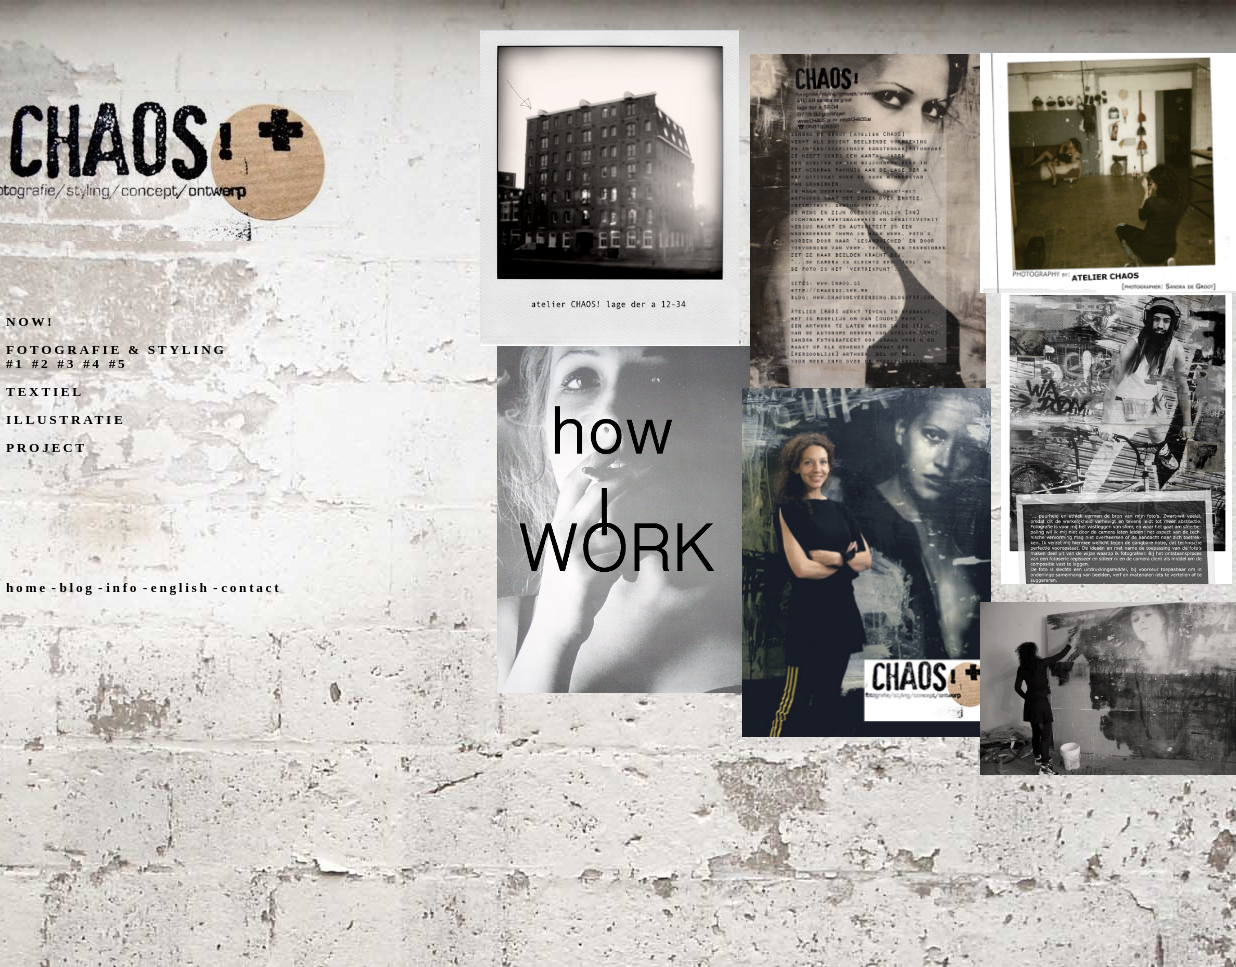 This screenshot has height=967, width=1236. Describe the element at coordinates (30, 321) in the screenshot. I see `NOW!` at that location.